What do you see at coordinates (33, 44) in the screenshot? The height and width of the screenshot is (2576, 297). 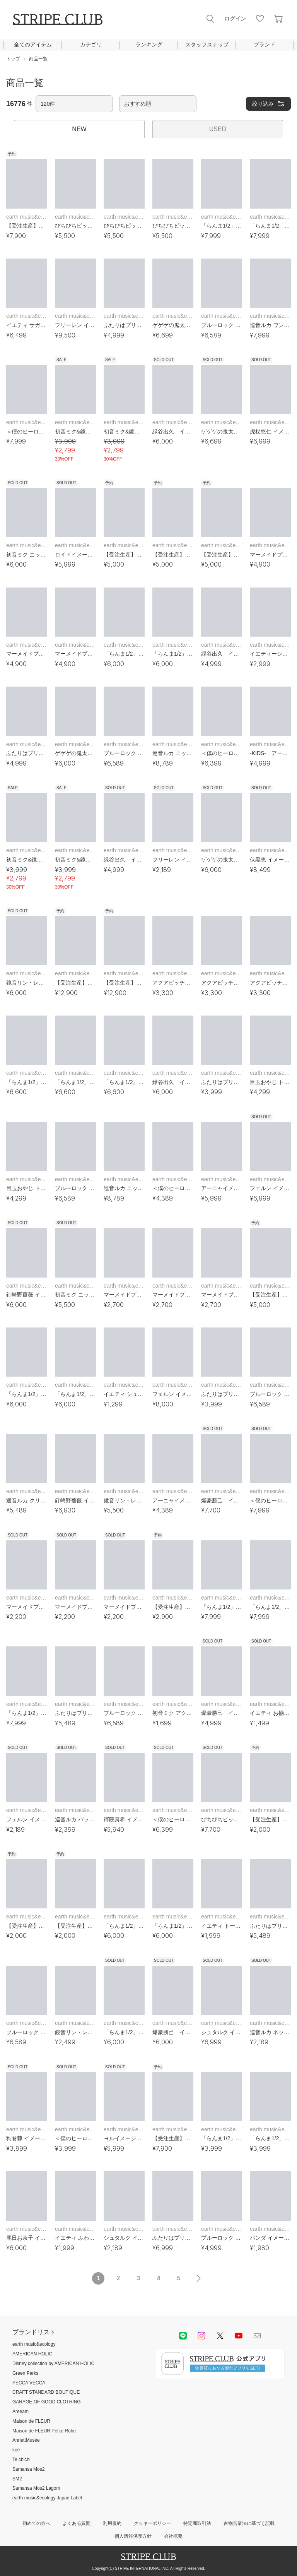 I see `全てのアイテム` at bounding box center [33, 44].